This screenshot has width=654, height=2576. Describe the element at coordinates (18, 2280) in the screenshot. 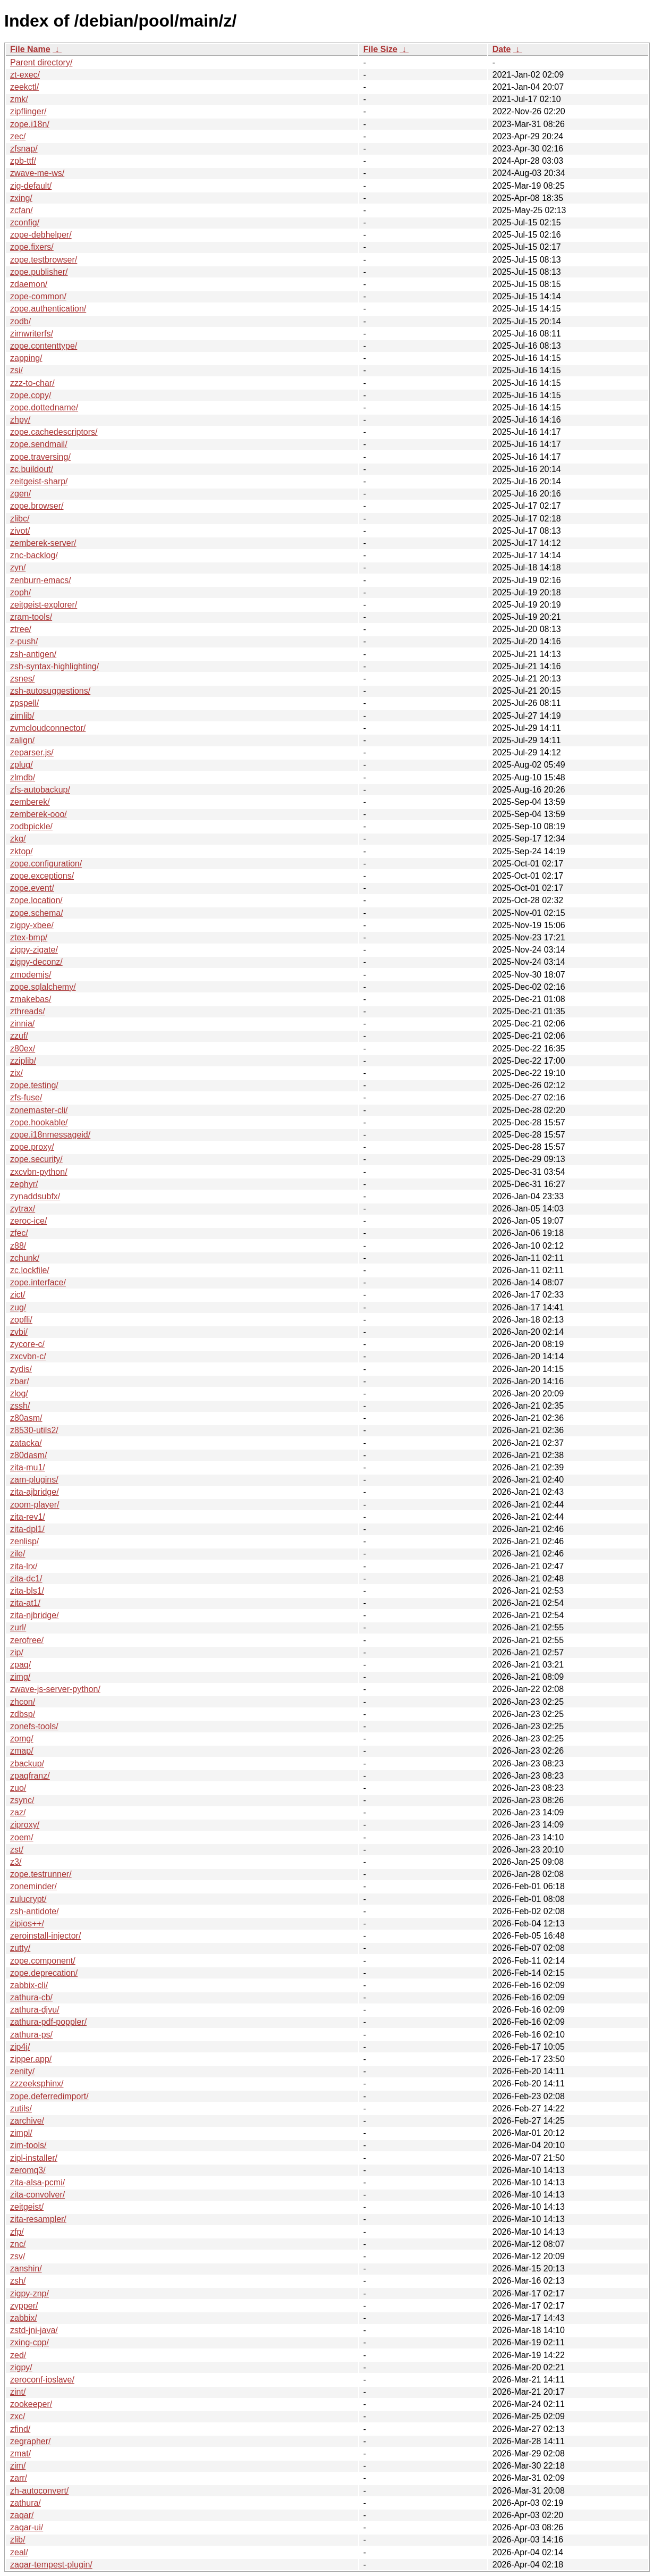

I see `zsh/` at that location.